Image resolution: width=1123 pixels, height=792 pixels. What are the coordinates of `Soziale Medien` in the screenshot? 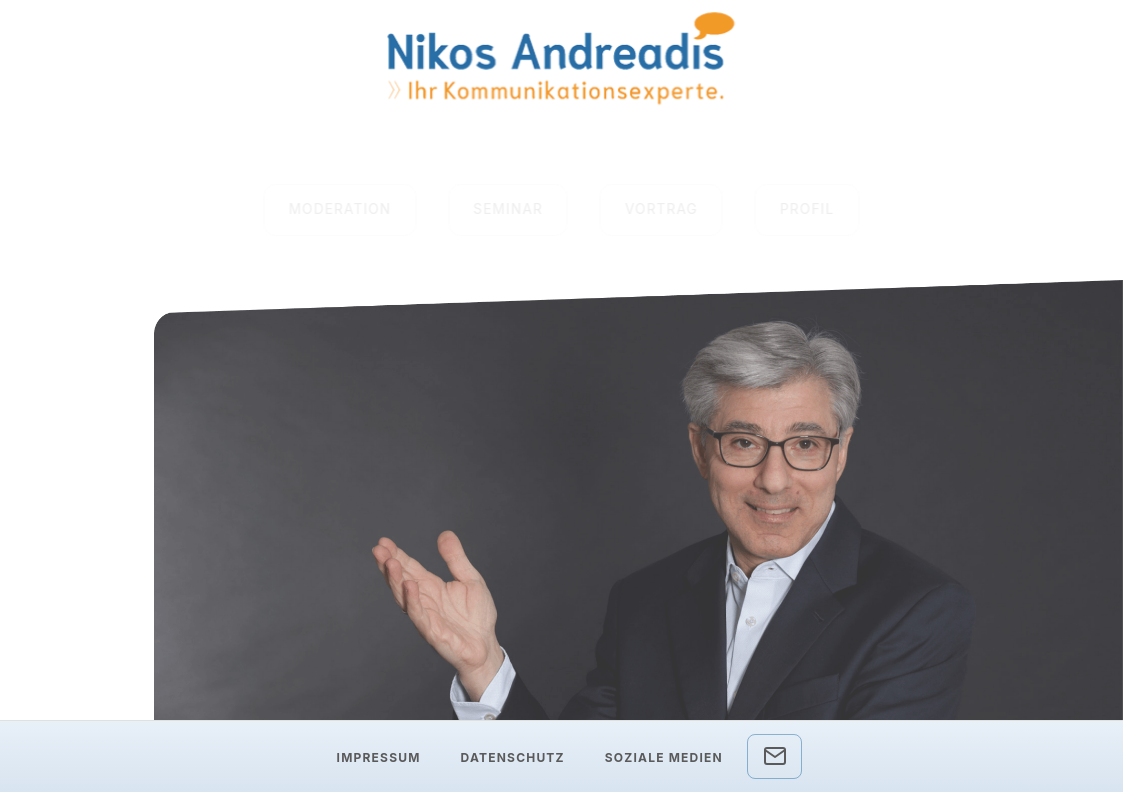 It's located at (664, 757).